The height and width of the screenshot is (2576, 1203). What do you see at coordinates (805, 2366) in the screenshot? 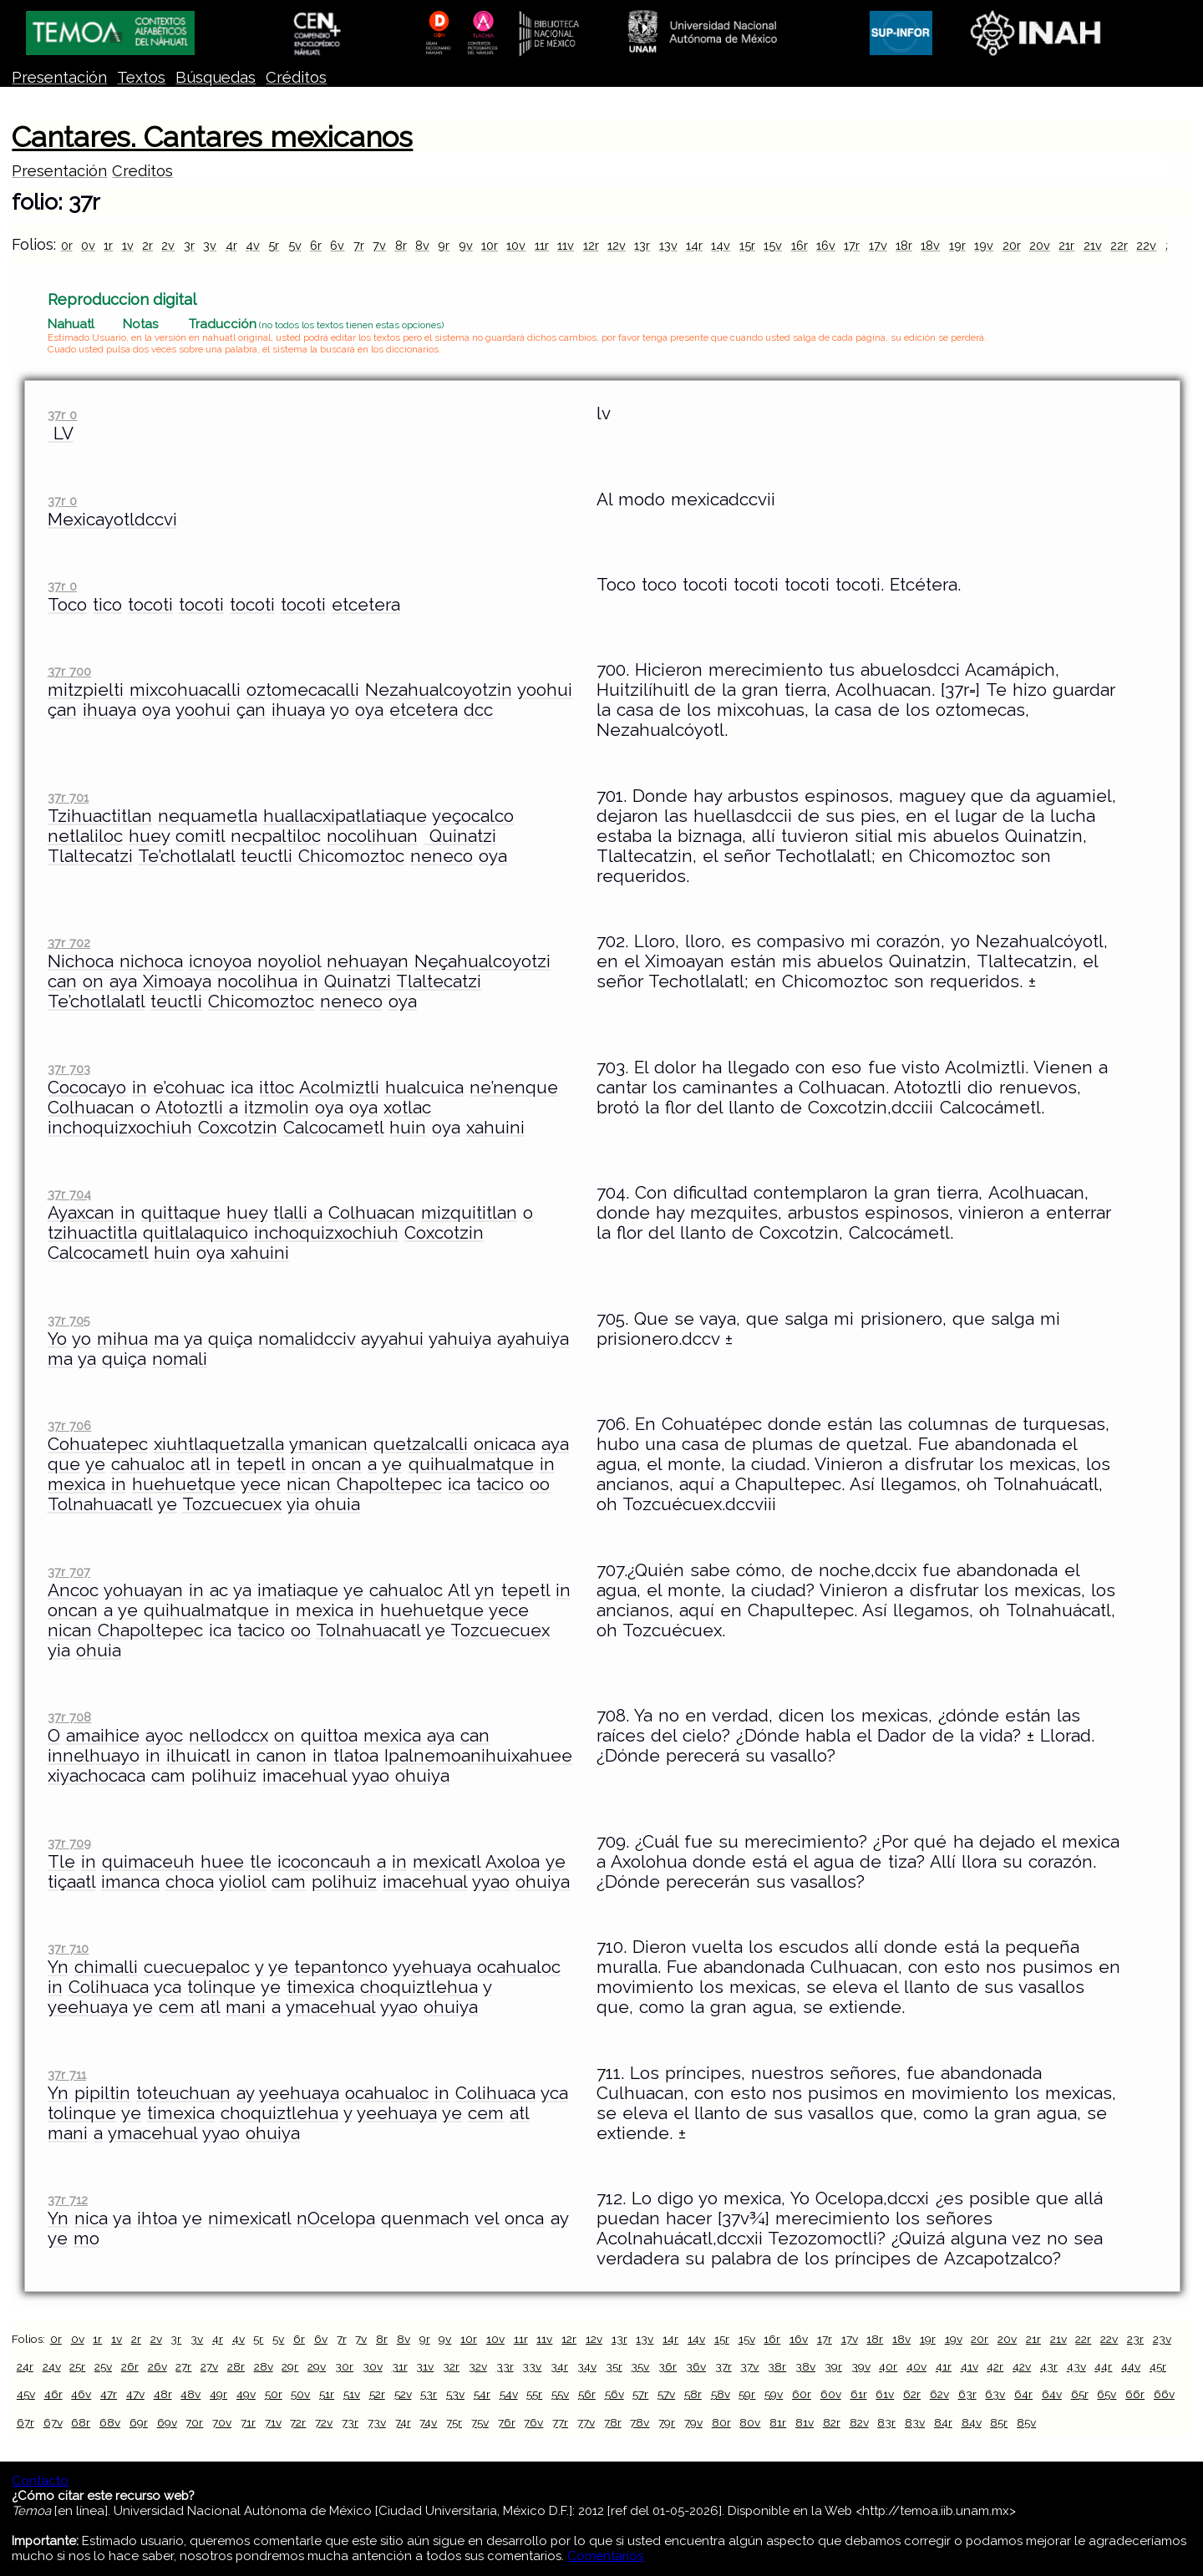
I see `38v` at bounding box center [805, 2366].